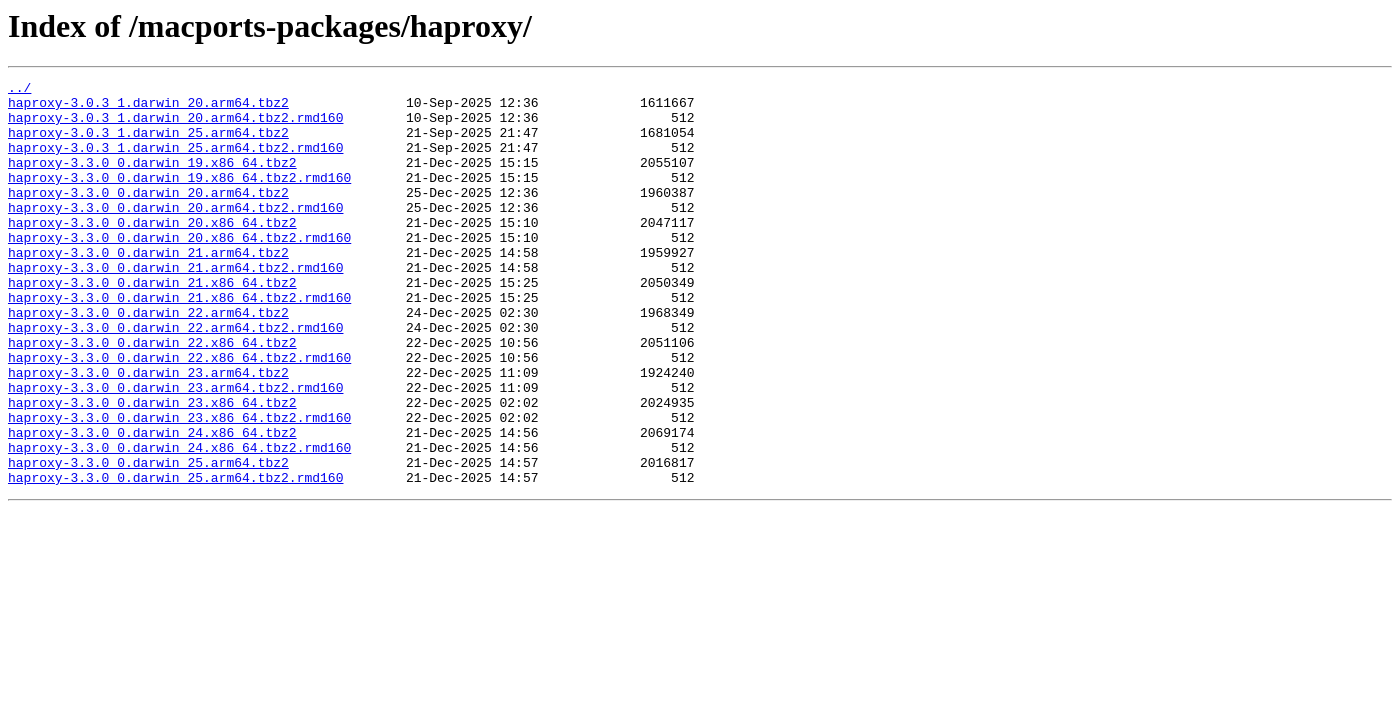  I want to click on haproxy-3.0.3_1.darwin_25.arm64.tbz2.rmd160, so click(175, 162).